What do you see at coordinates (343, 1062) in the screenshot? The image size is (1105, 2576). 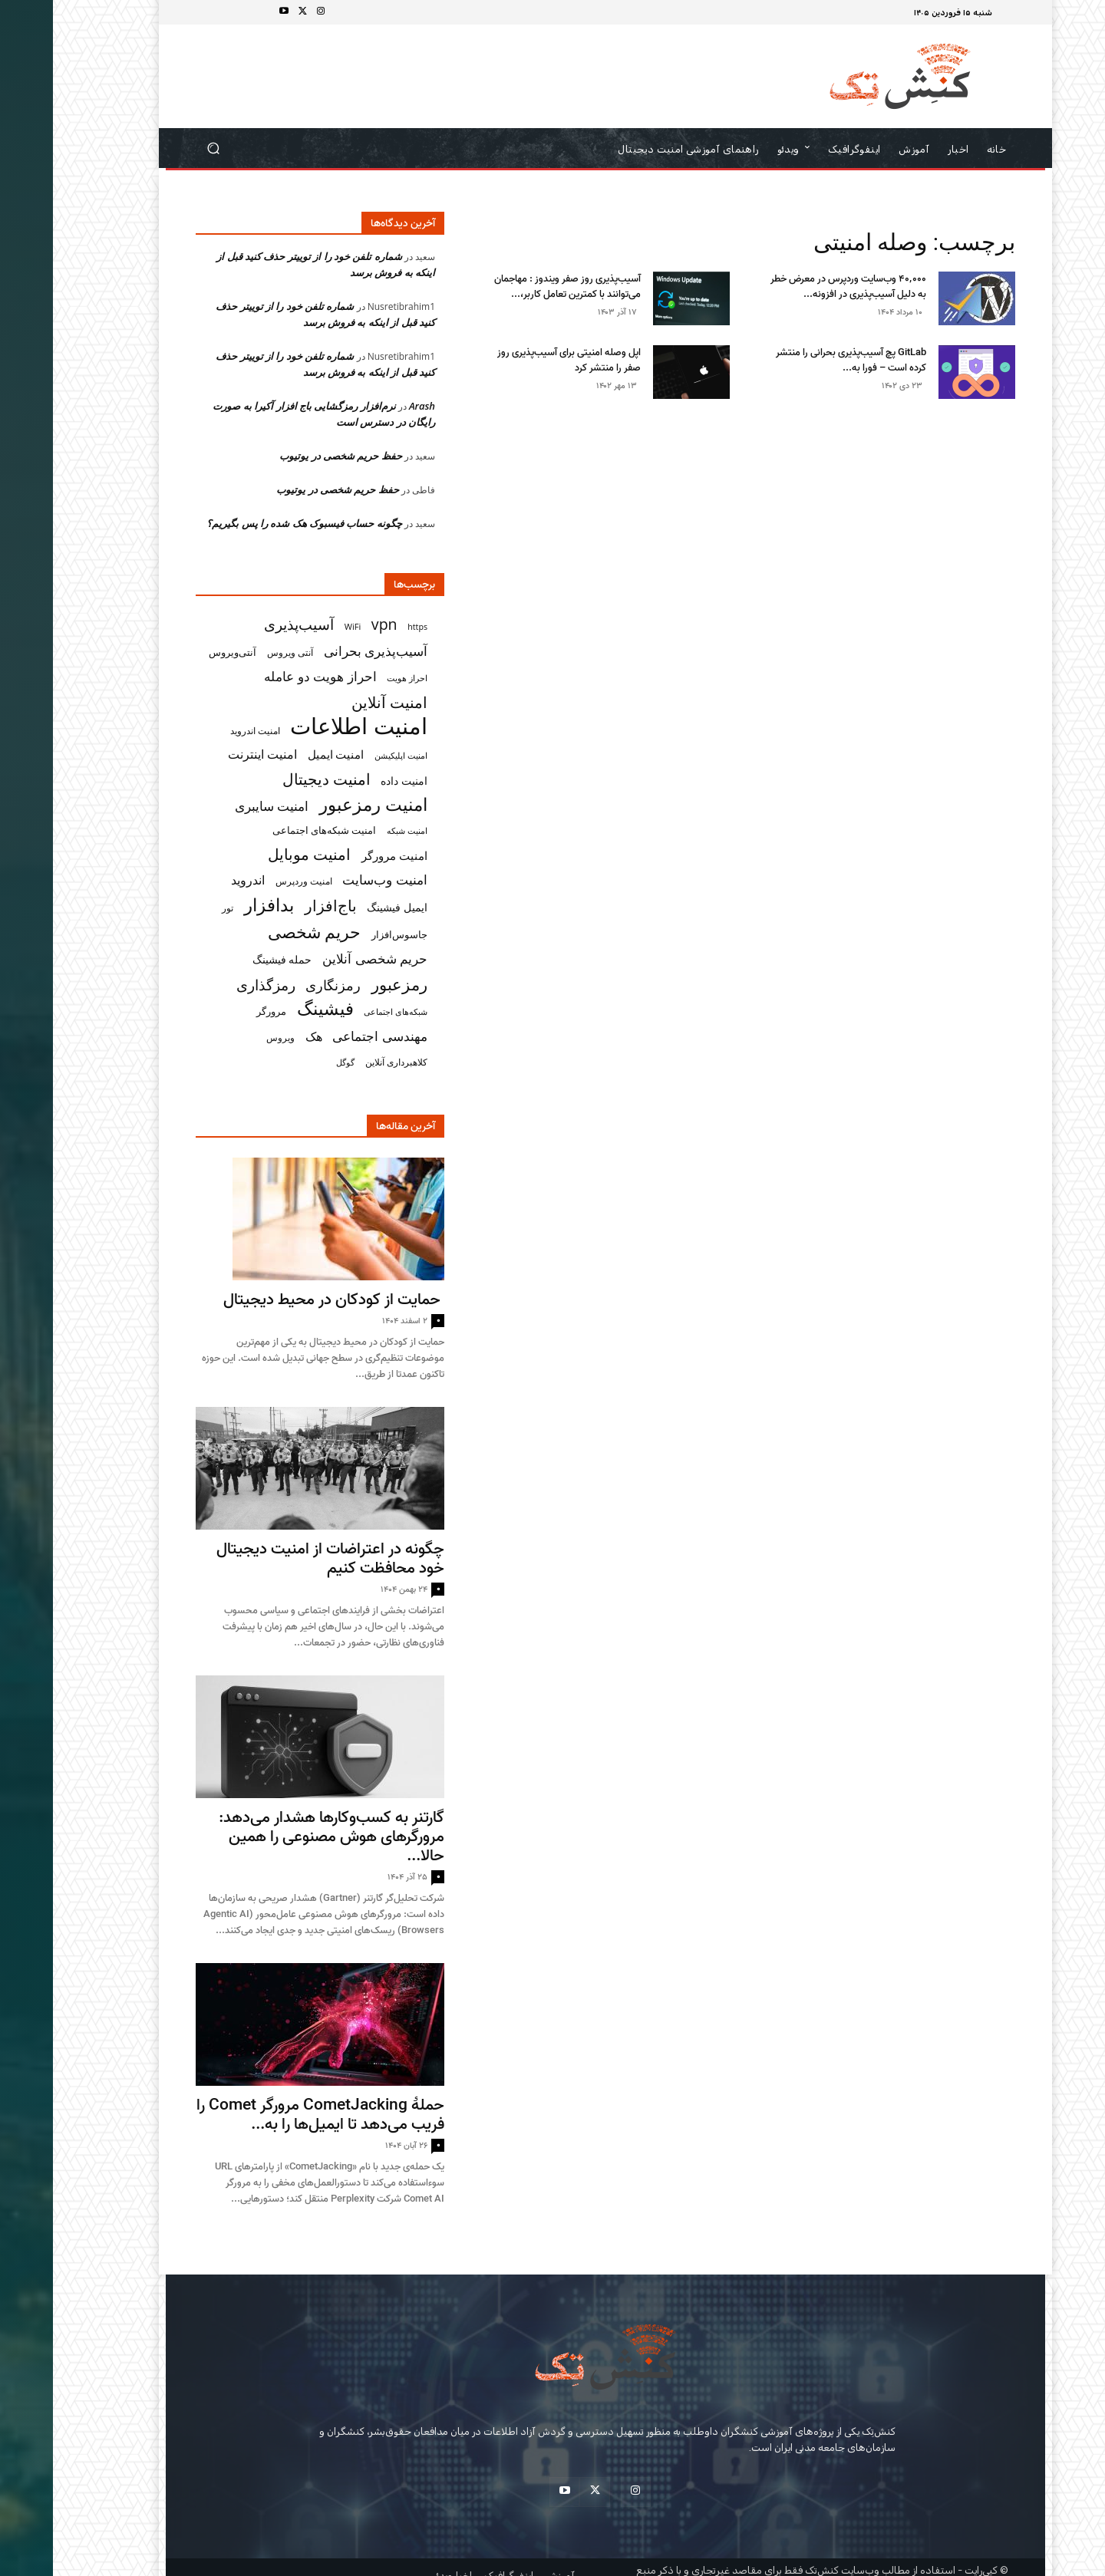 I see `کلاهبرداری آنلاین [کلاهبرداری آنلاین (32 مورد)]` at bounding box center [343, 1062].